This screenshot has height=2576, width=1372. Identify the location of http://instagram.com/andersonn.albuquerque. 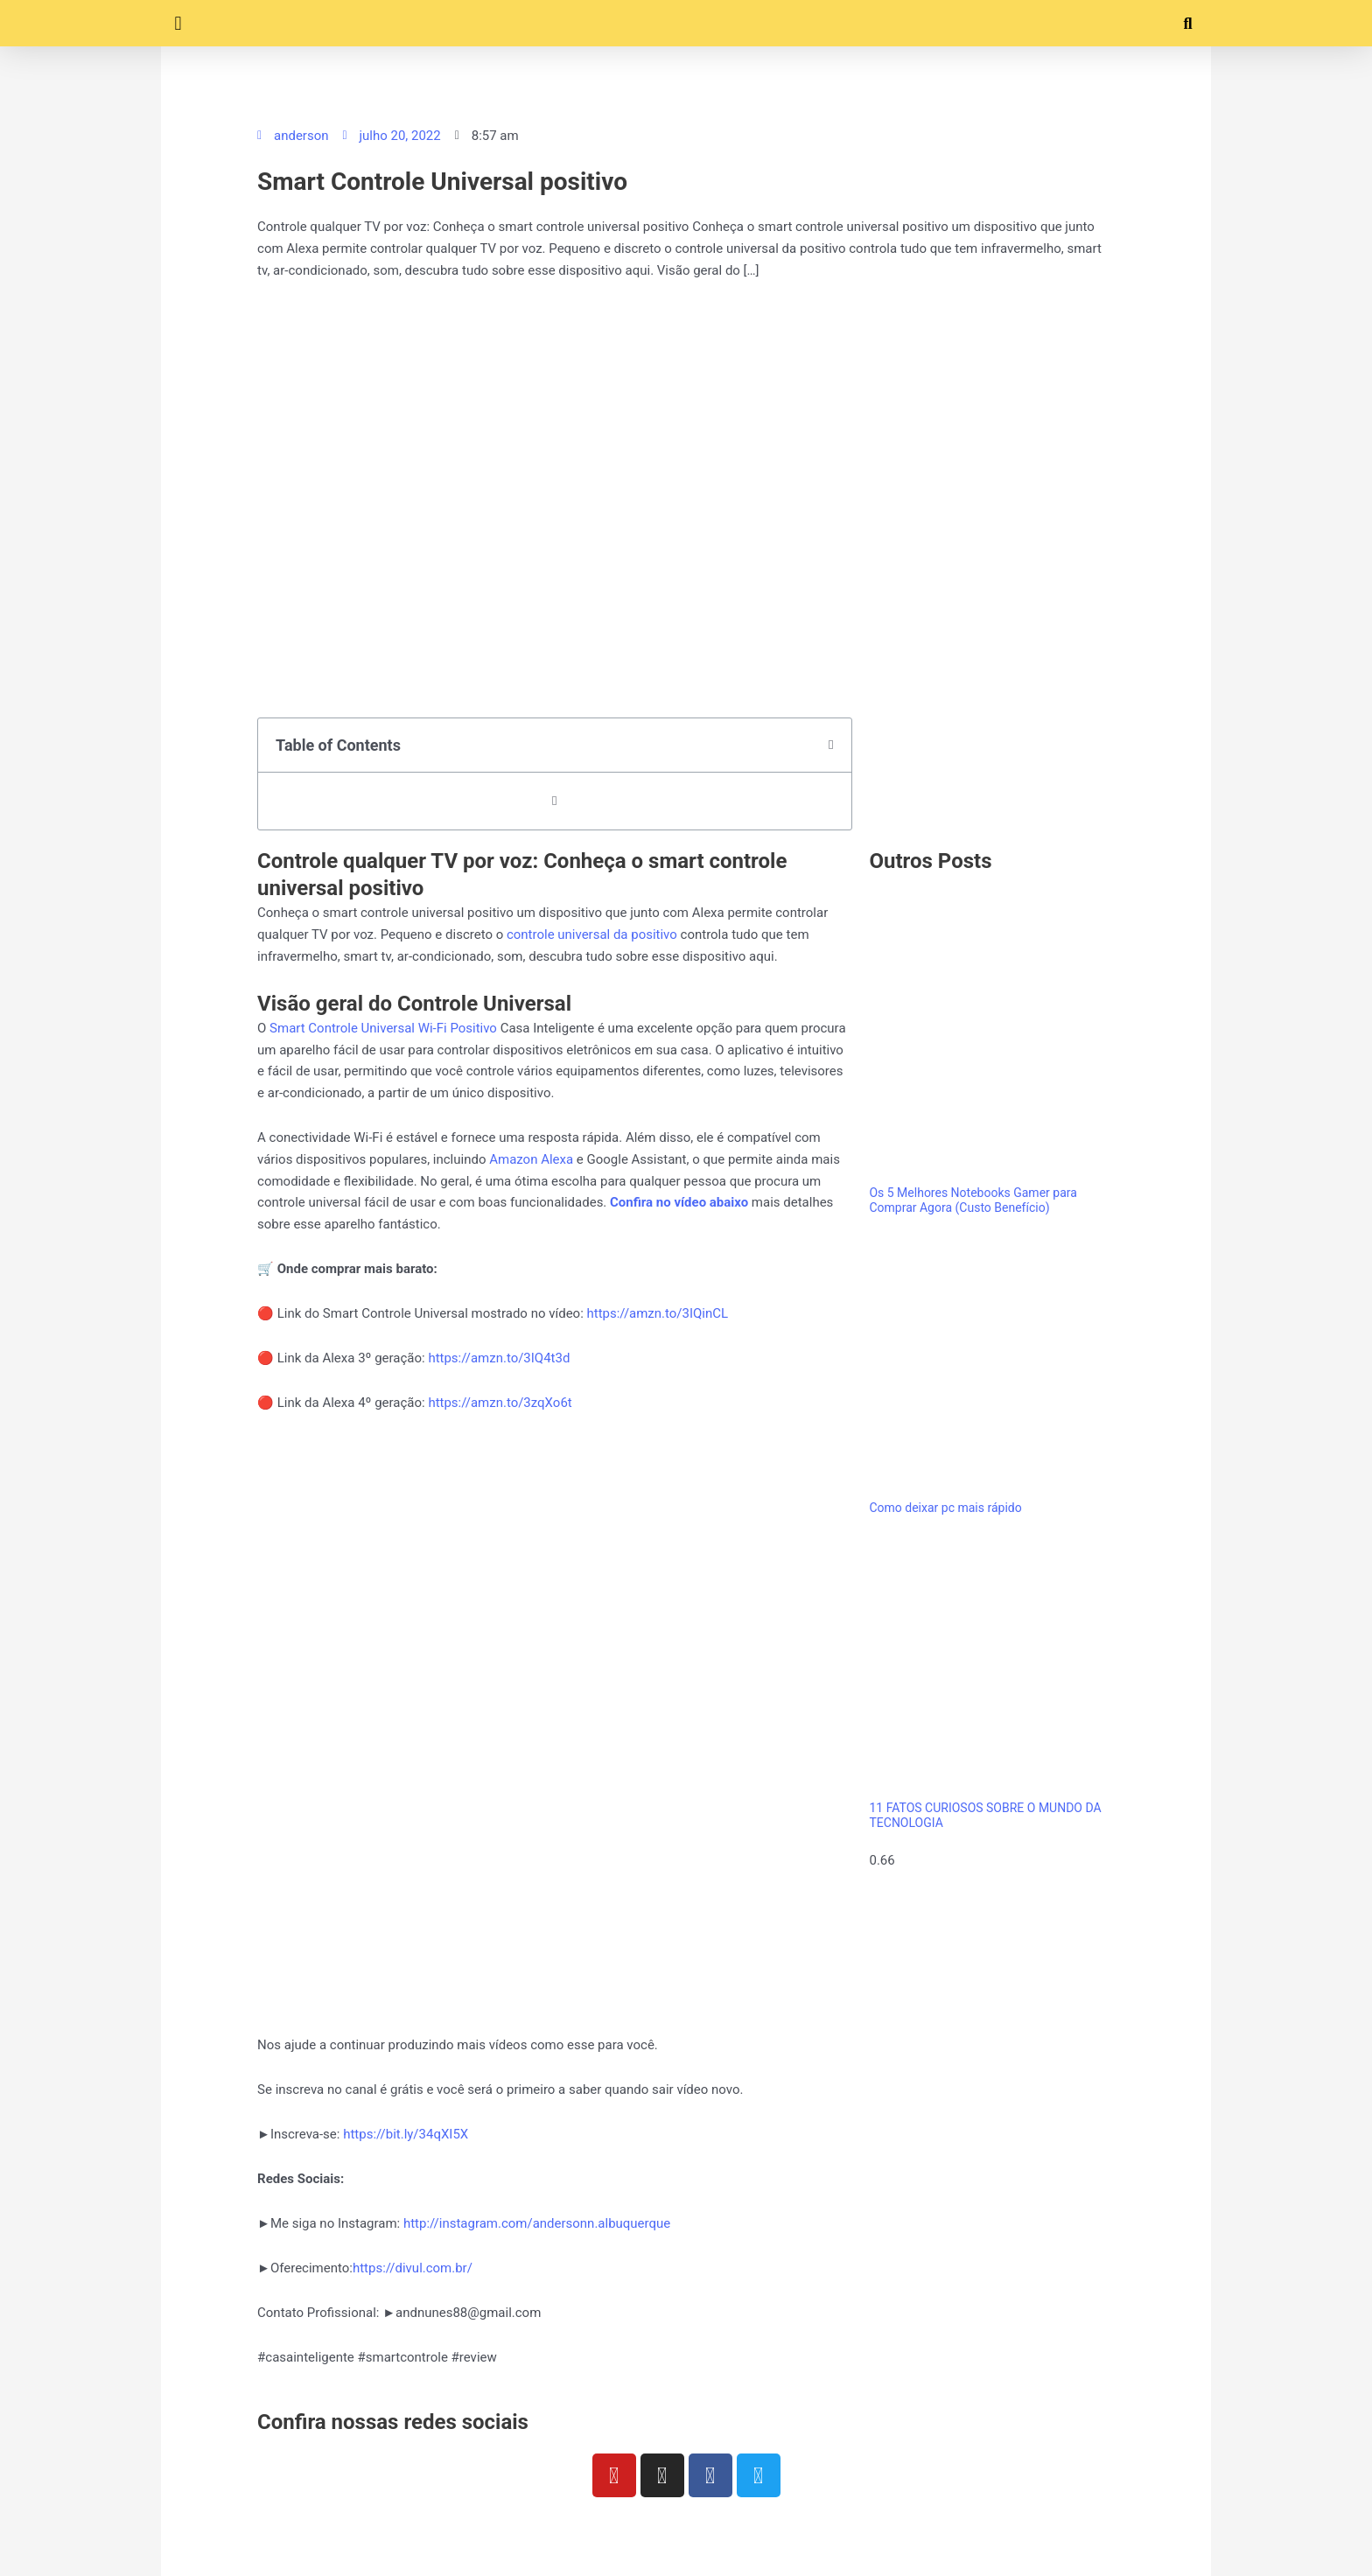
(537, 2223).